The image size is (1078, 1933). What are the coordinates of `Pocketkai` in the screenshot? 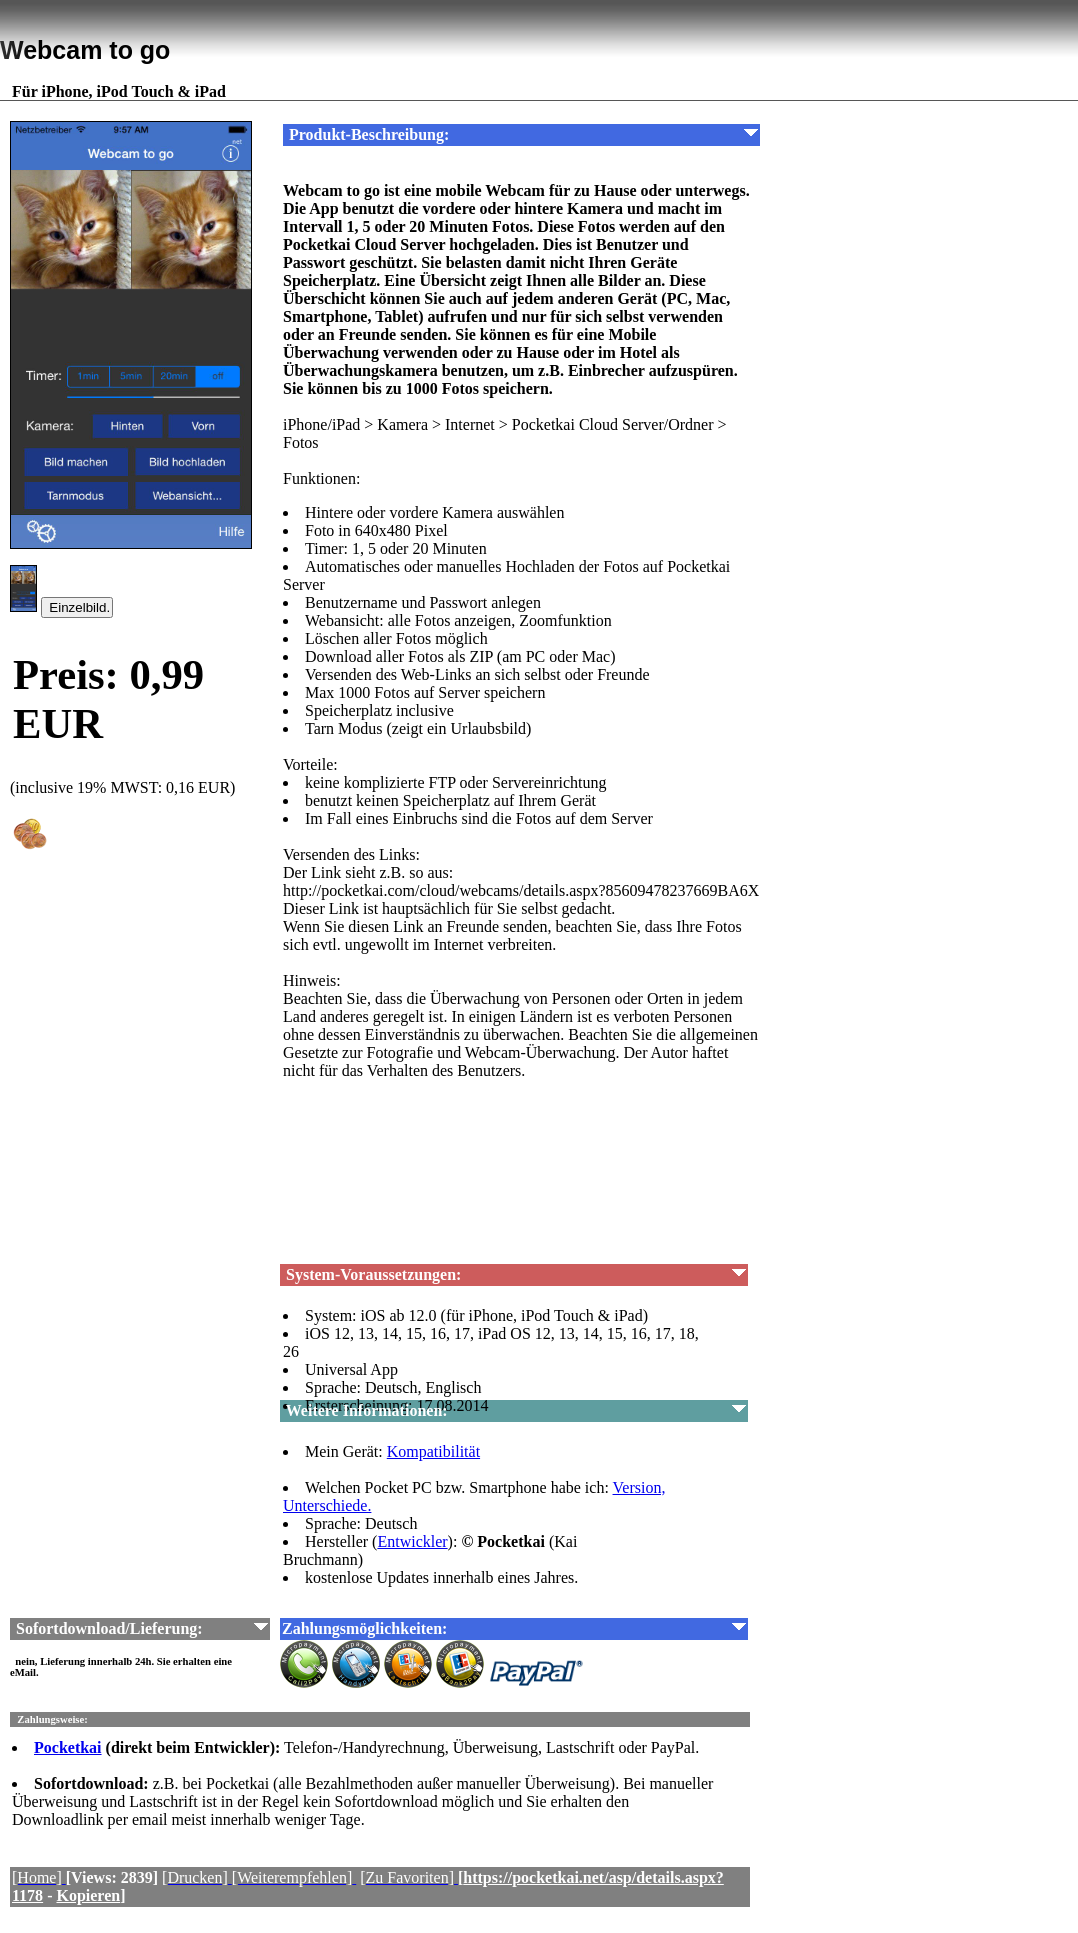 It's located at (68, 1747).